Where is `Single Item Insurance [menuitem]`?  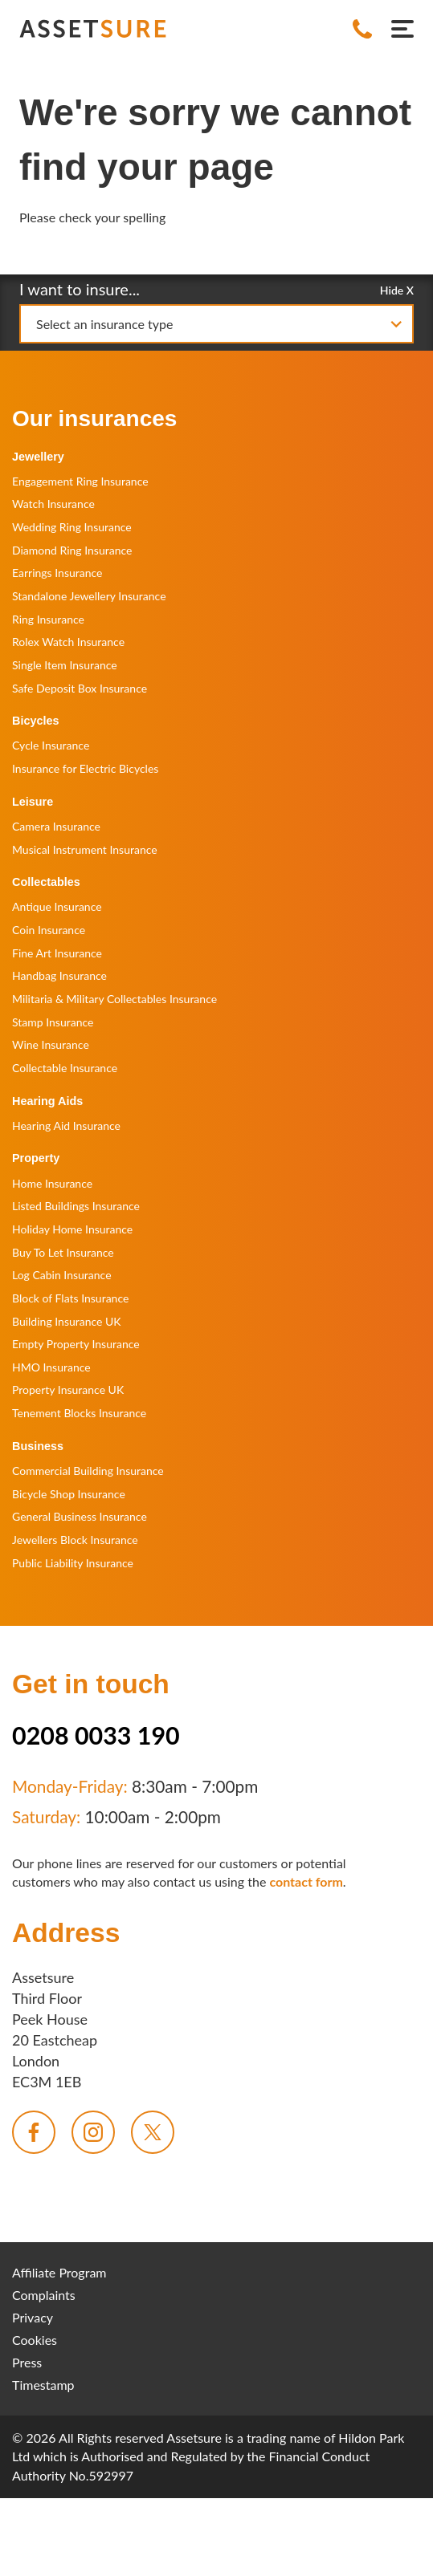 Single Item Insurance [menuitem] is located at coordinates (64, 665).